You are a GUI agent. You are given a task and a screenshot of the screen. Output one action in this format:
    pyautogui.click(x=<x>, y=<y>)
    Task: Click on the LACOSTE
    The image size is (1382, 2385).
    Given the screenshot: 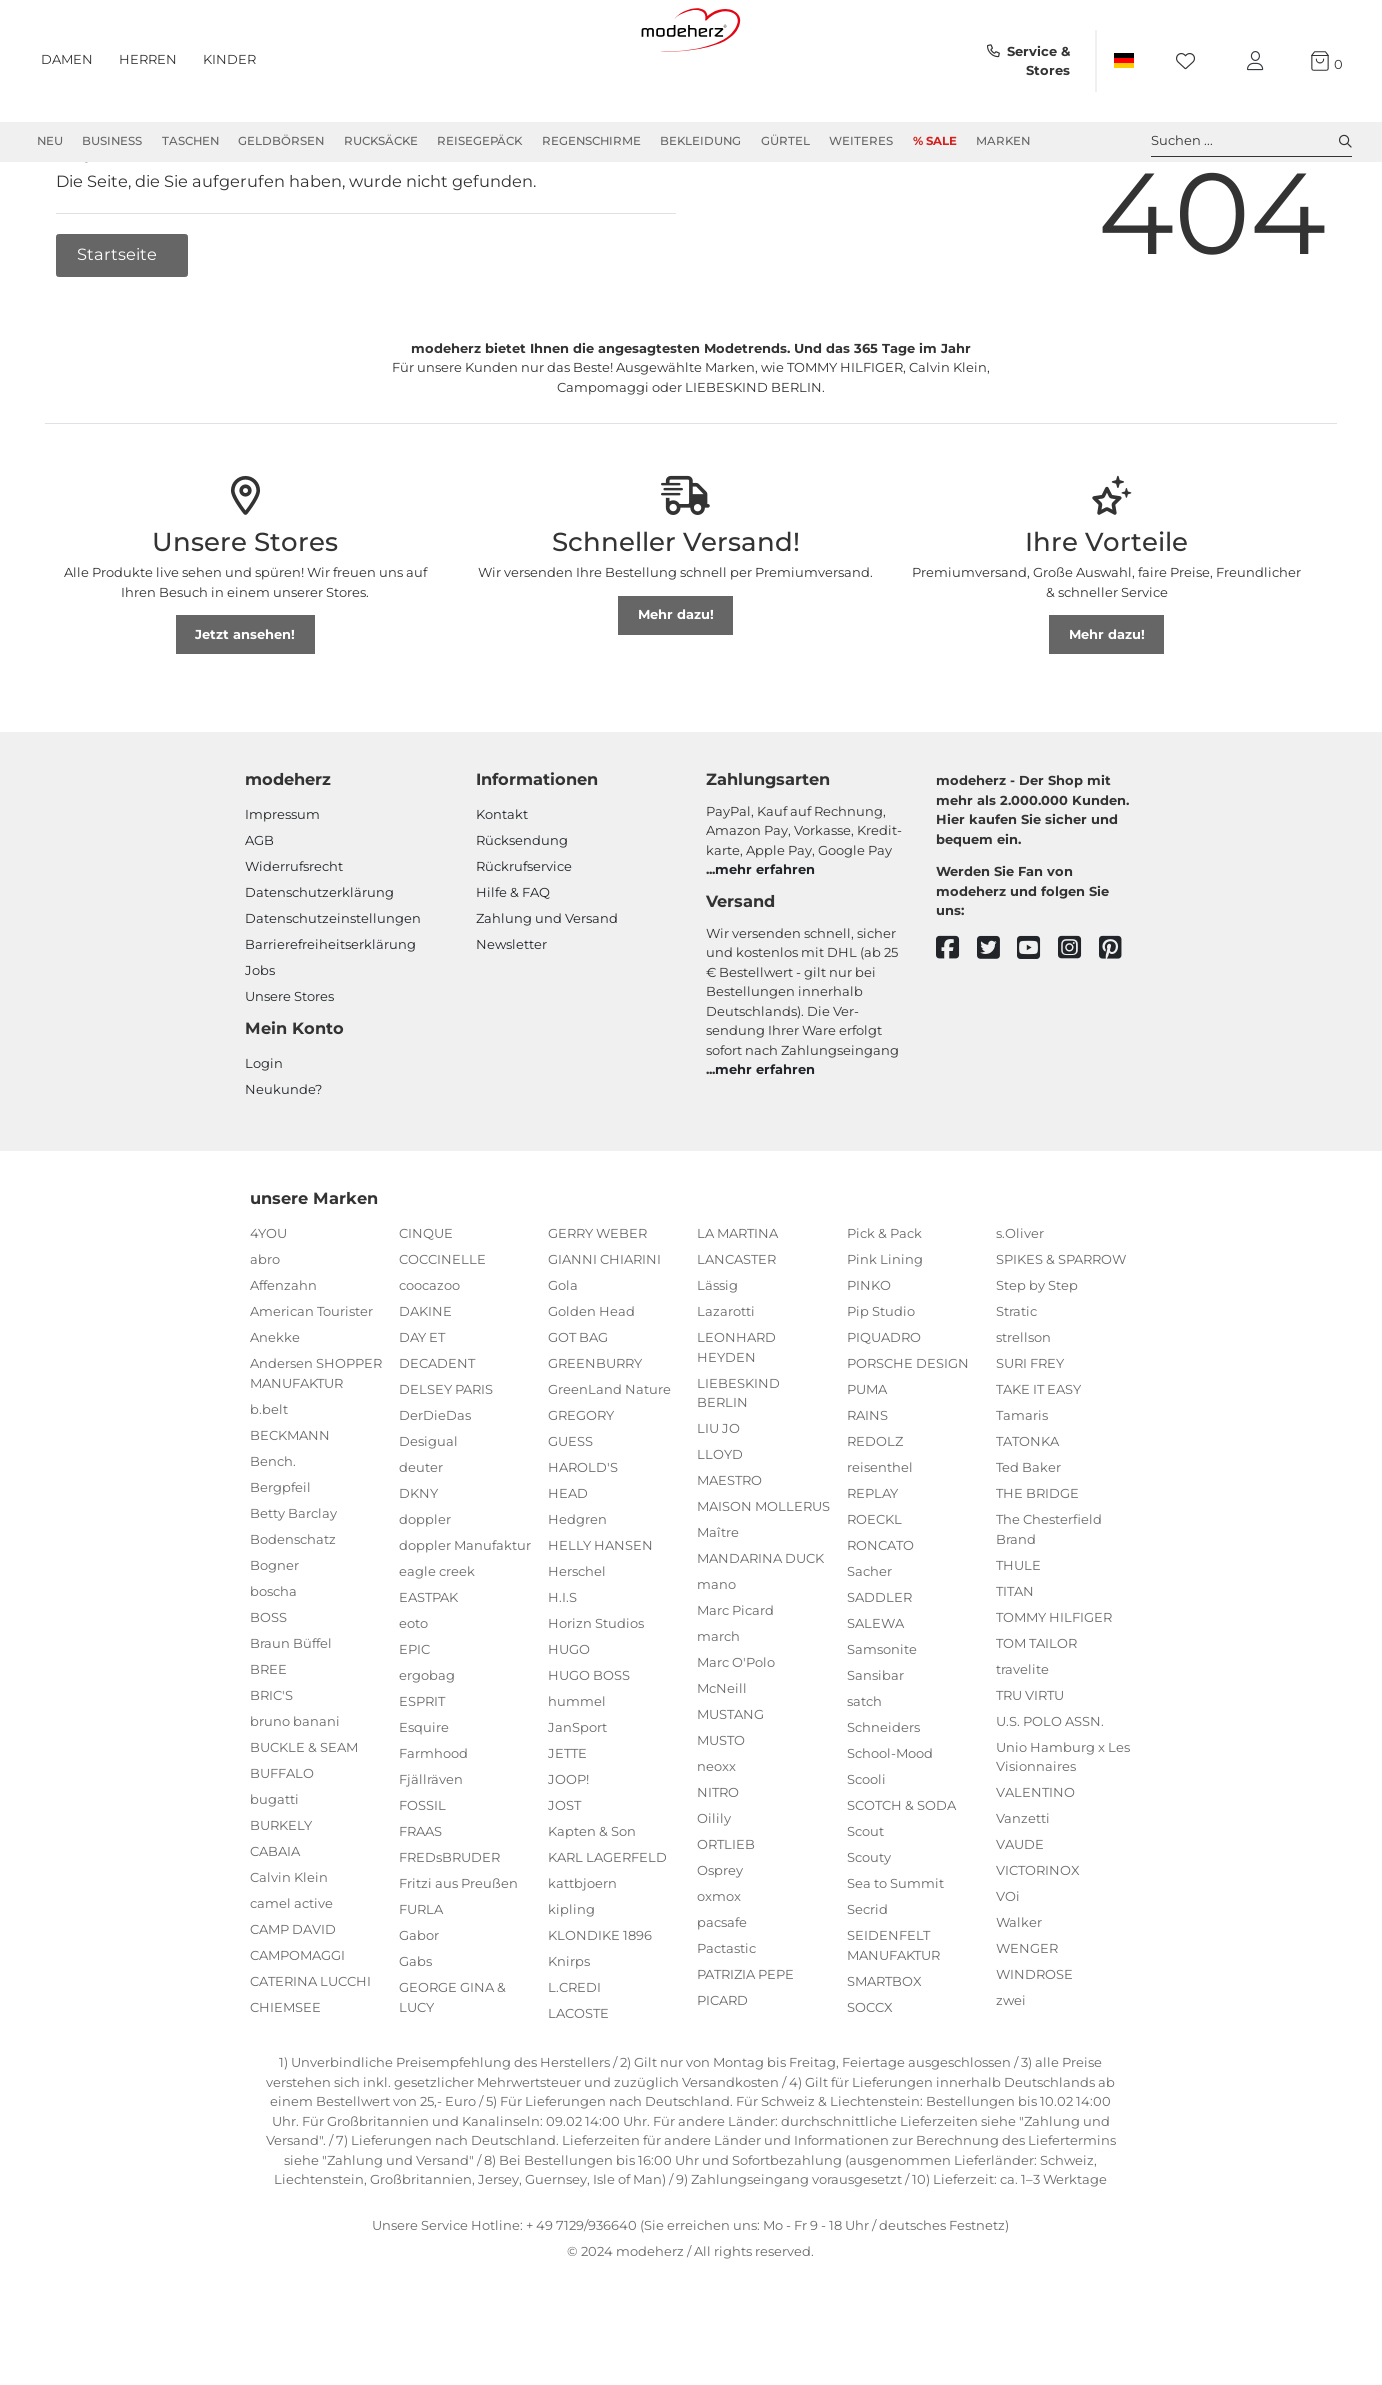 What is the action you would take?
    pyautogui.click(x=578, y=2085)
    